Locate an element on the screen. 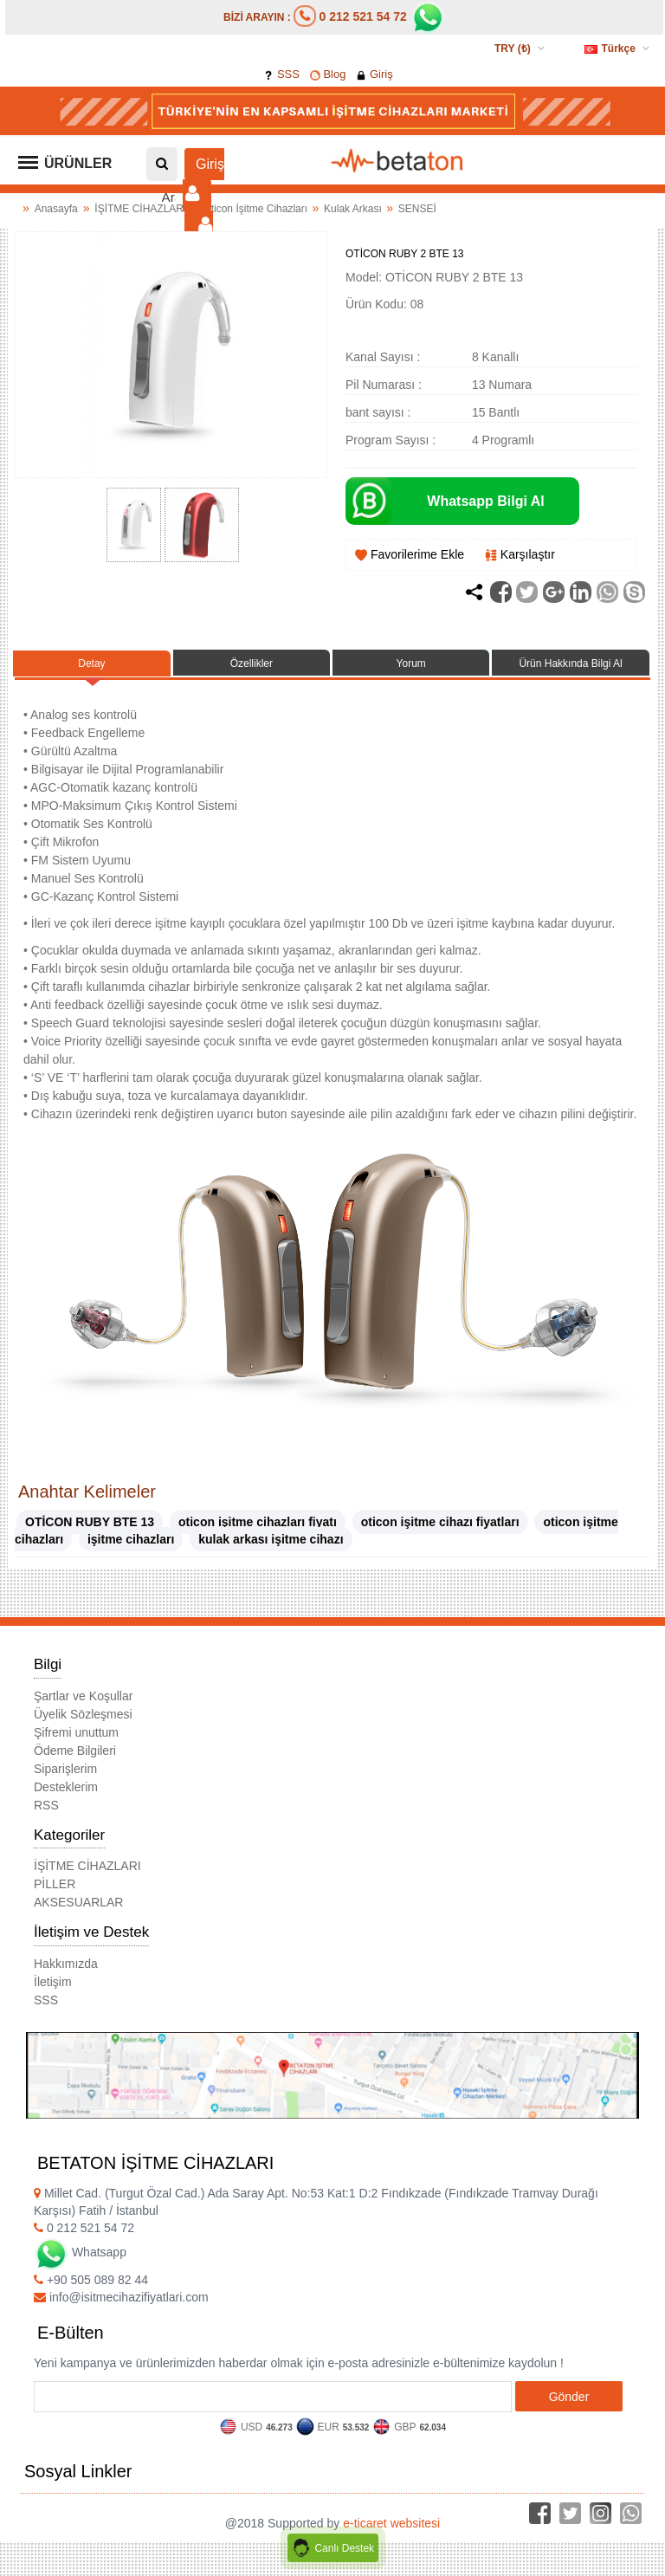 The image size is (665, 2576). Blog is located at coordinates (328, 74).